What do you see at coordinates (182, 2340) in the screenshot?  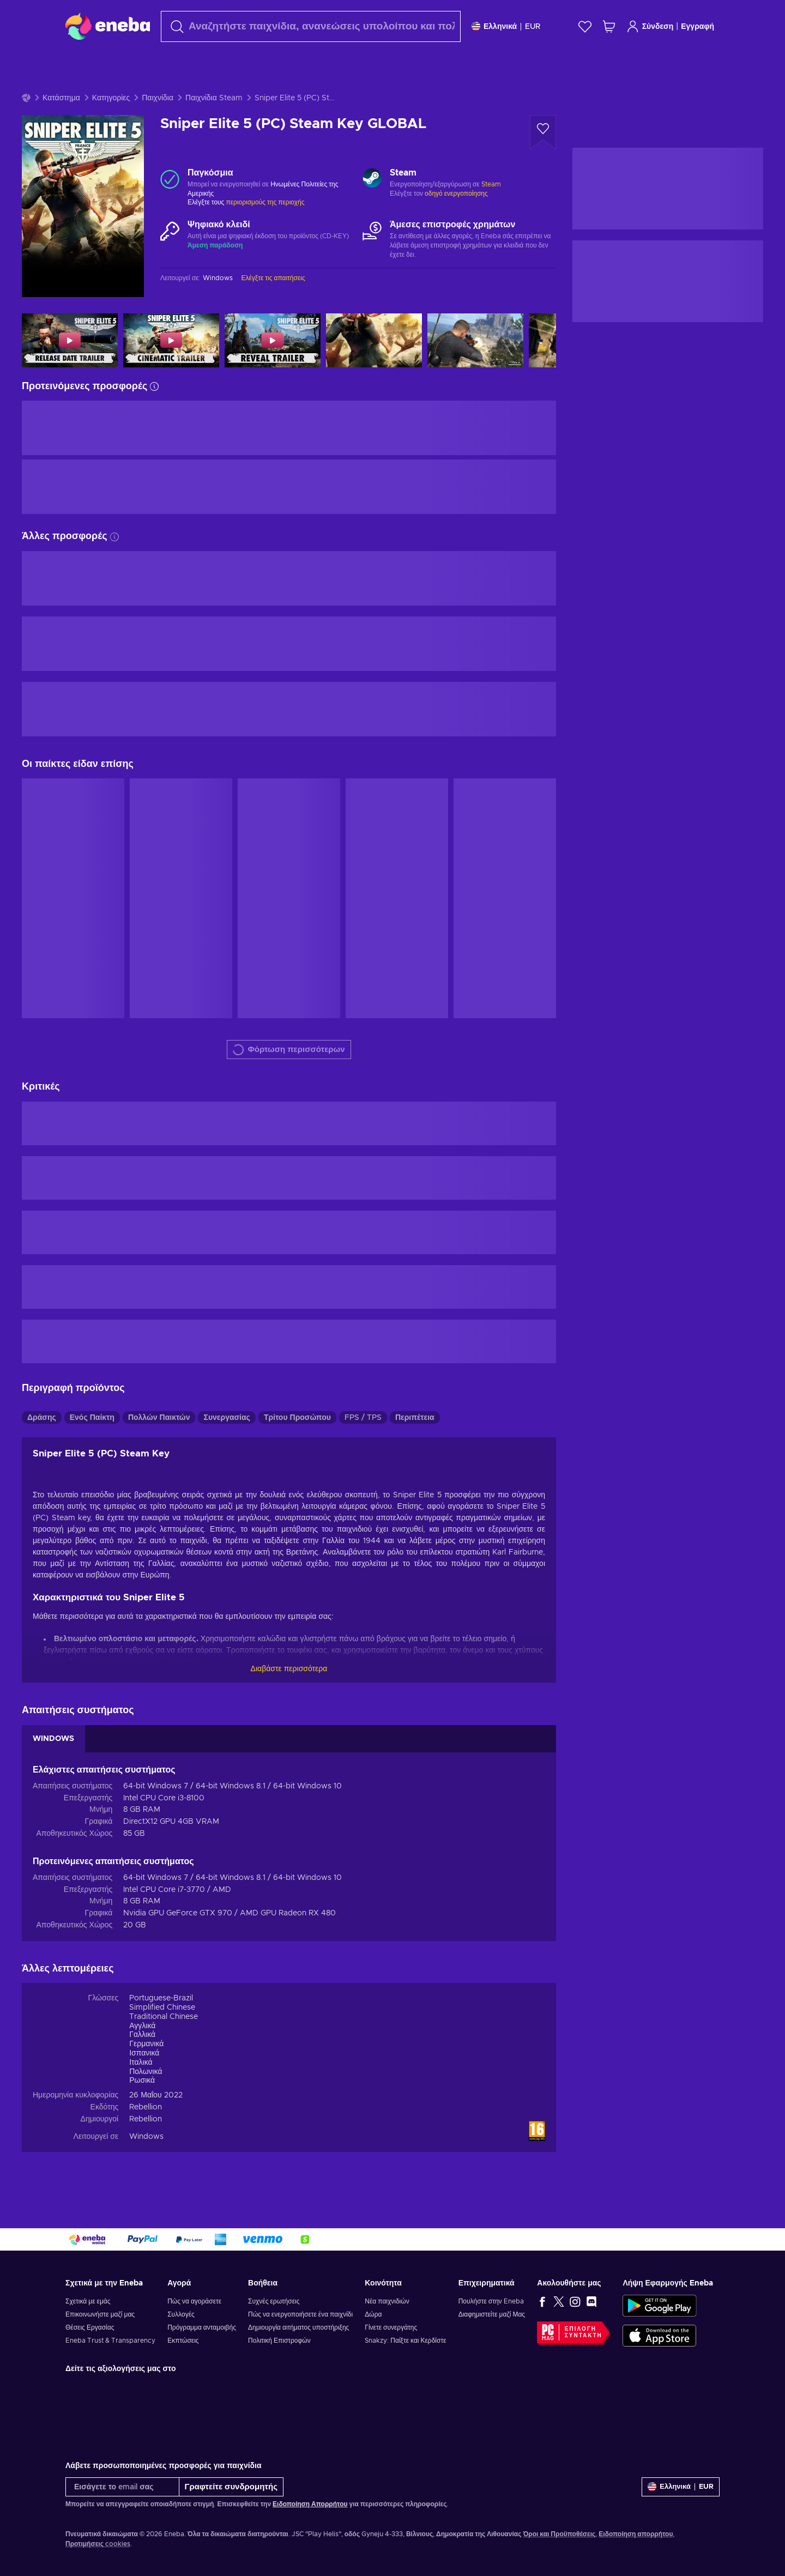 I see `Εκπτώσεις` at bounding box center [182, 2340].